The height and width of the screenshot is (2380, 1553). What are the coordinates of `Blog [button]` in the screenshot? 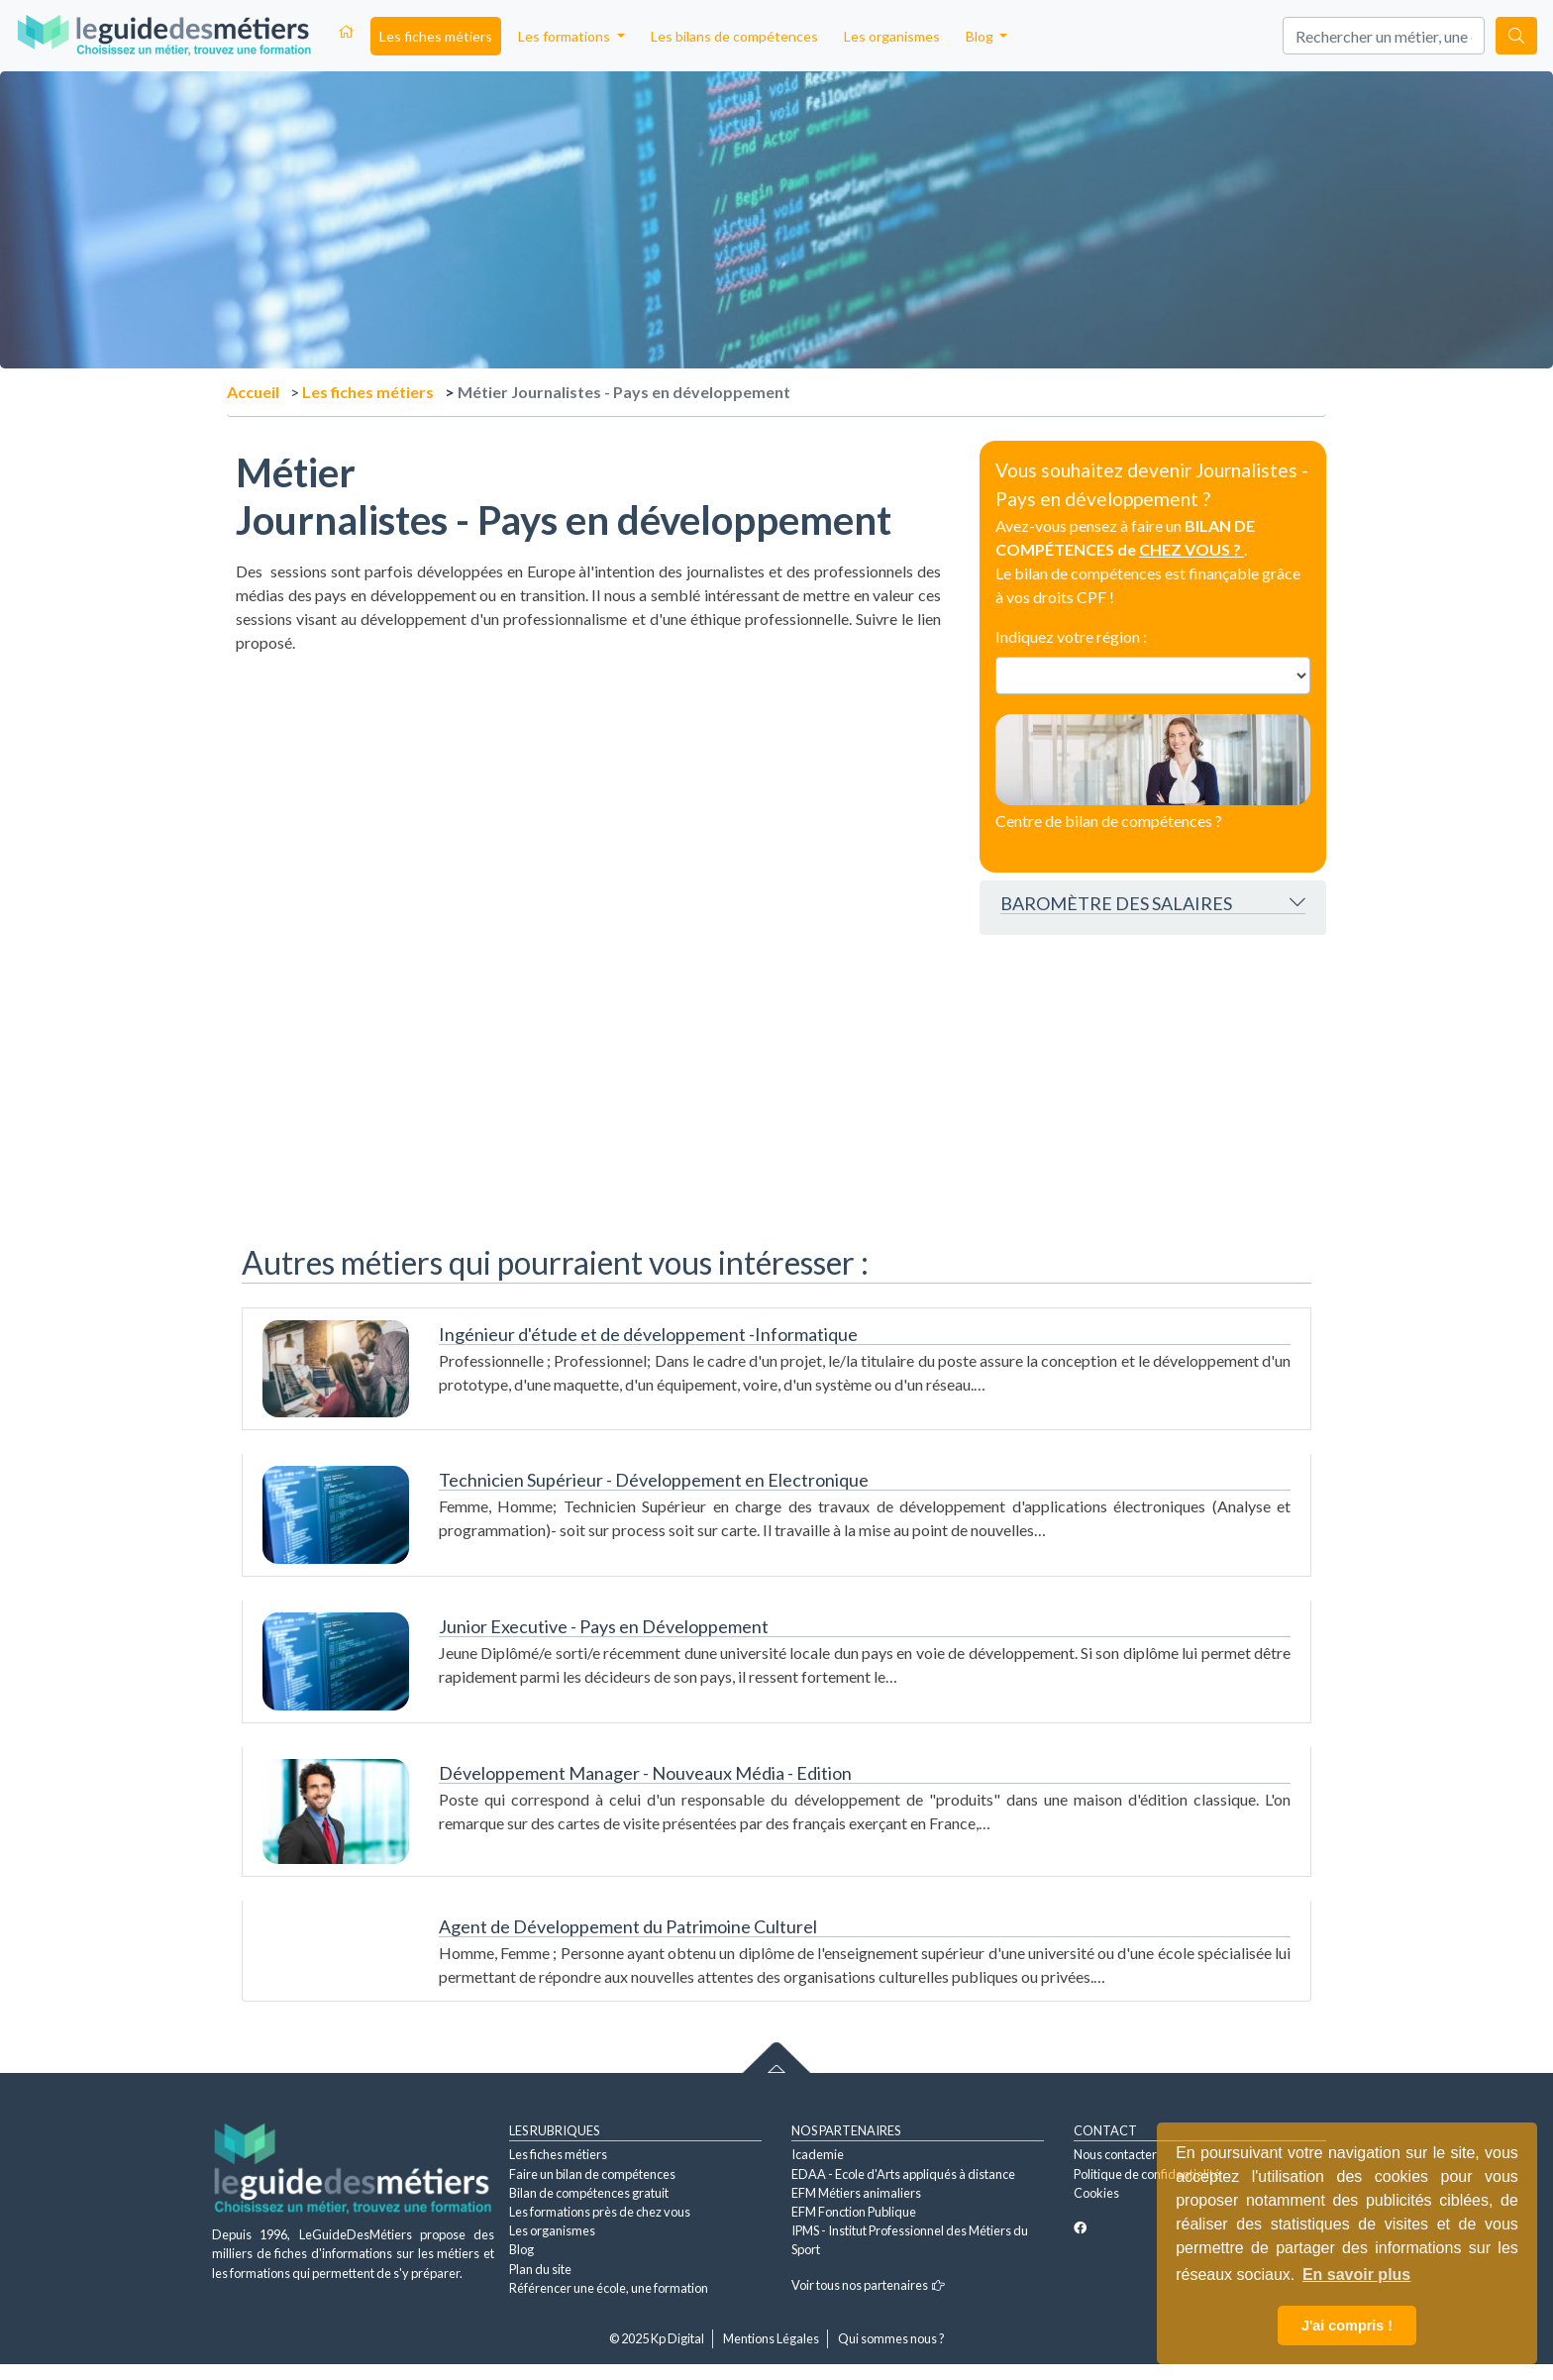 It's located at (981, 36).